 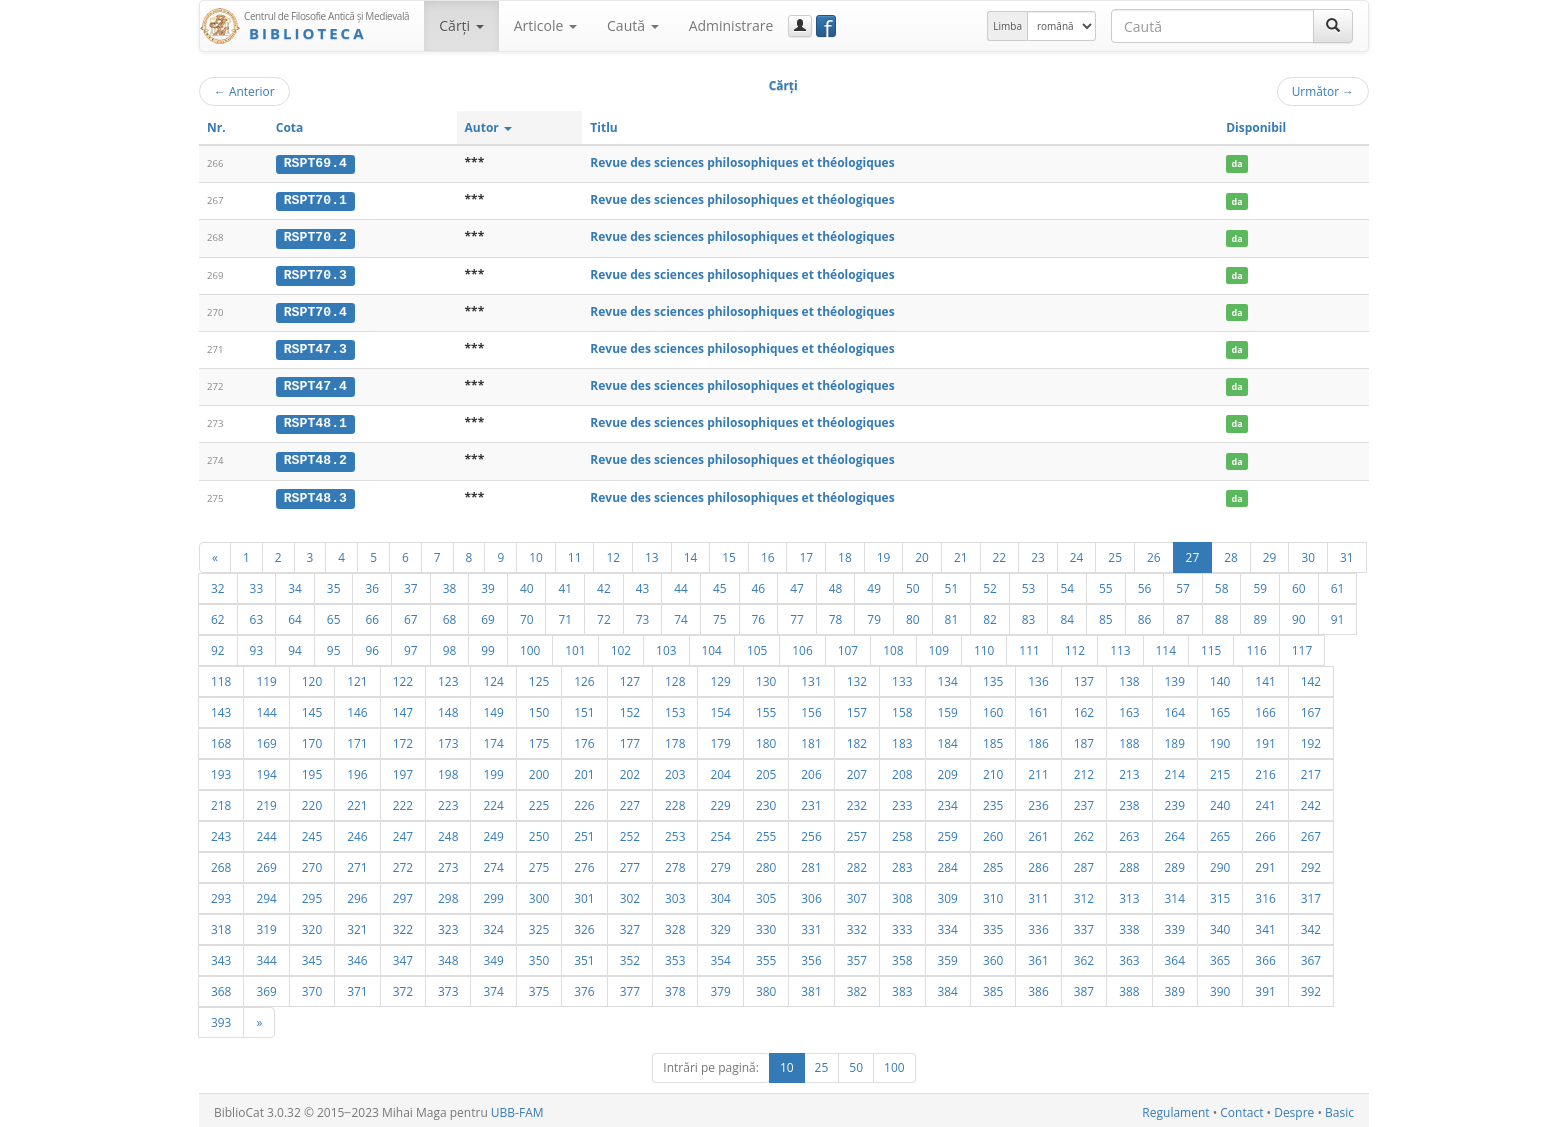 What do you see at coordinates (1038, 925) in the screenshot?
I see `336` at bounding box center [1038, 925].